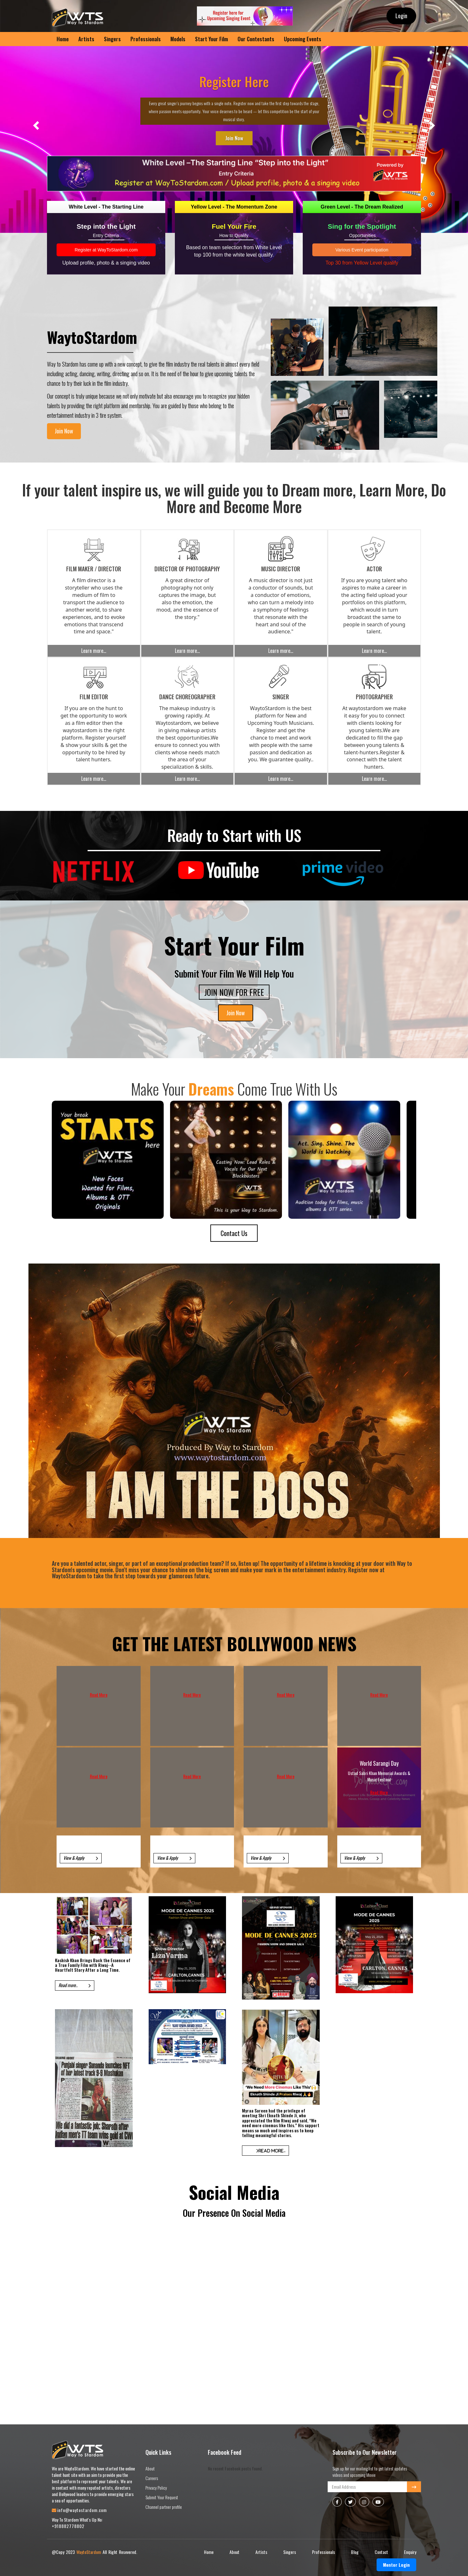 The image size is (468, 2576). I want to click on Learn more..., so click(93, 650).